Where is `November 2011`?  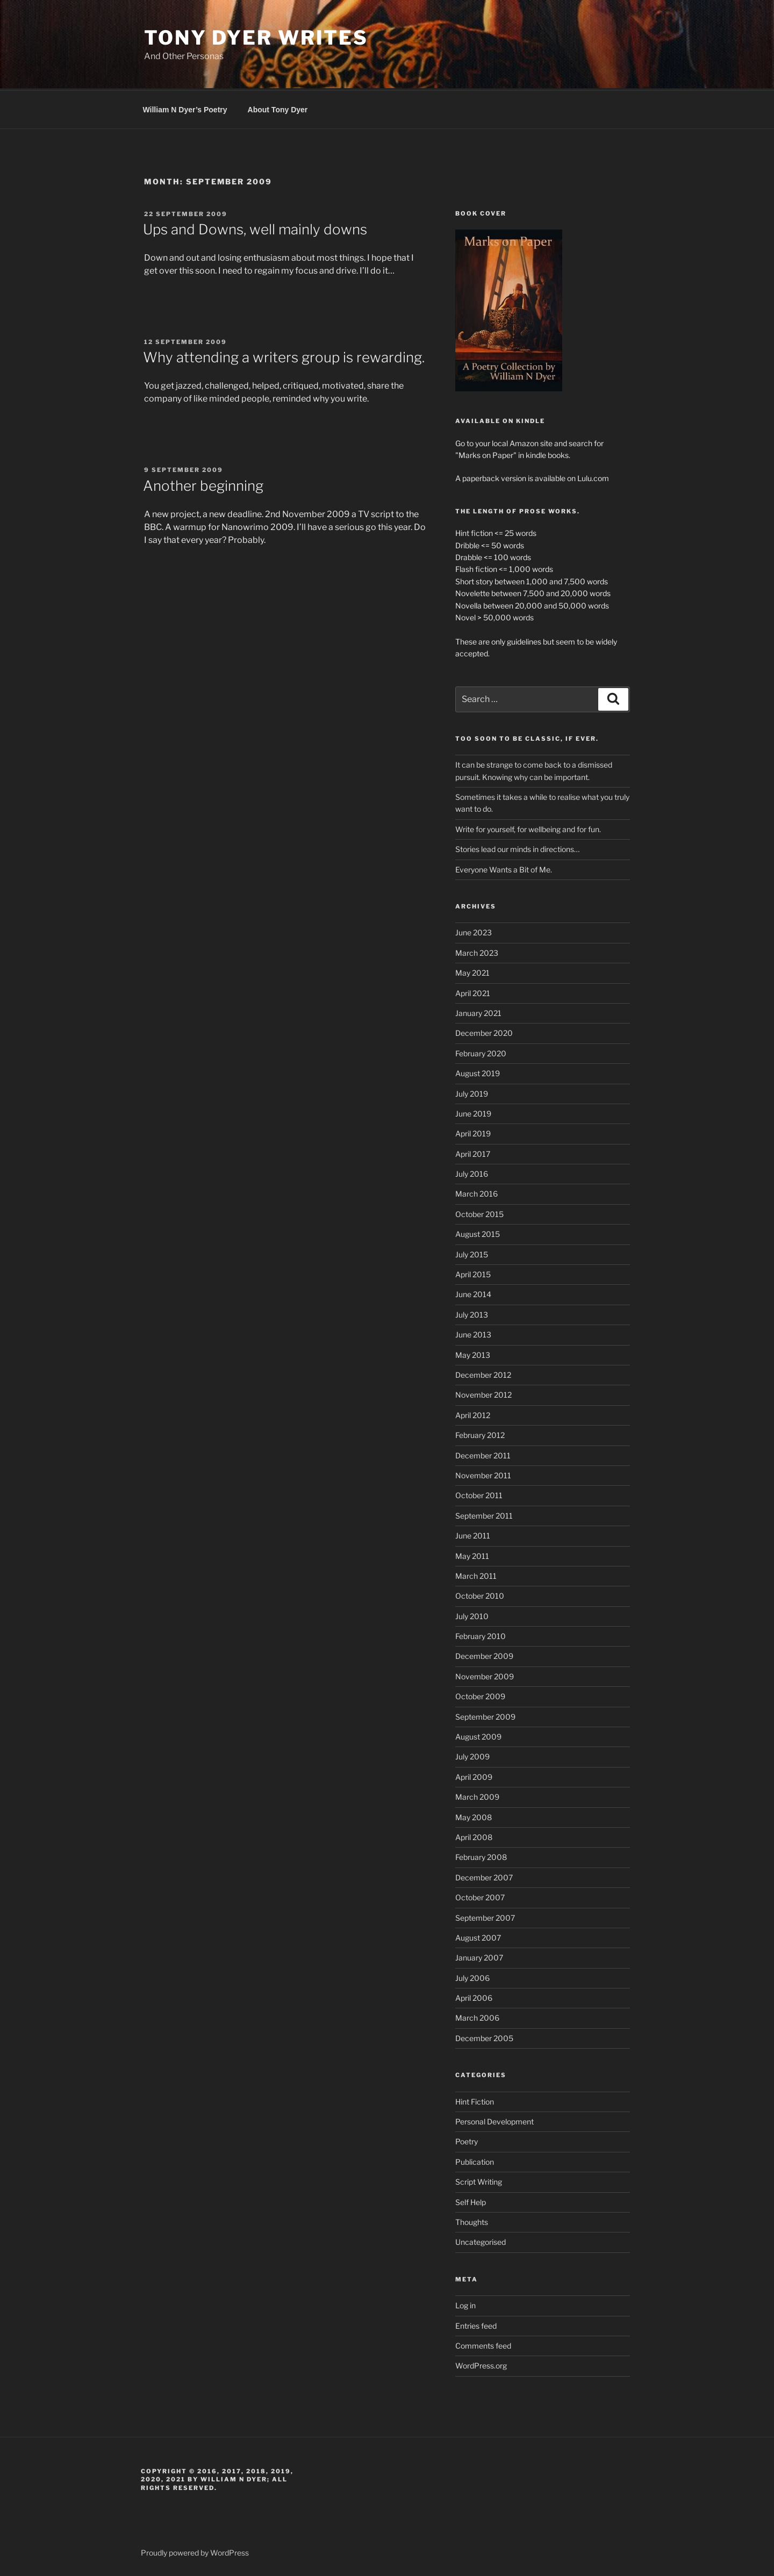
November 2011 is located at coordinates (483, 1473).